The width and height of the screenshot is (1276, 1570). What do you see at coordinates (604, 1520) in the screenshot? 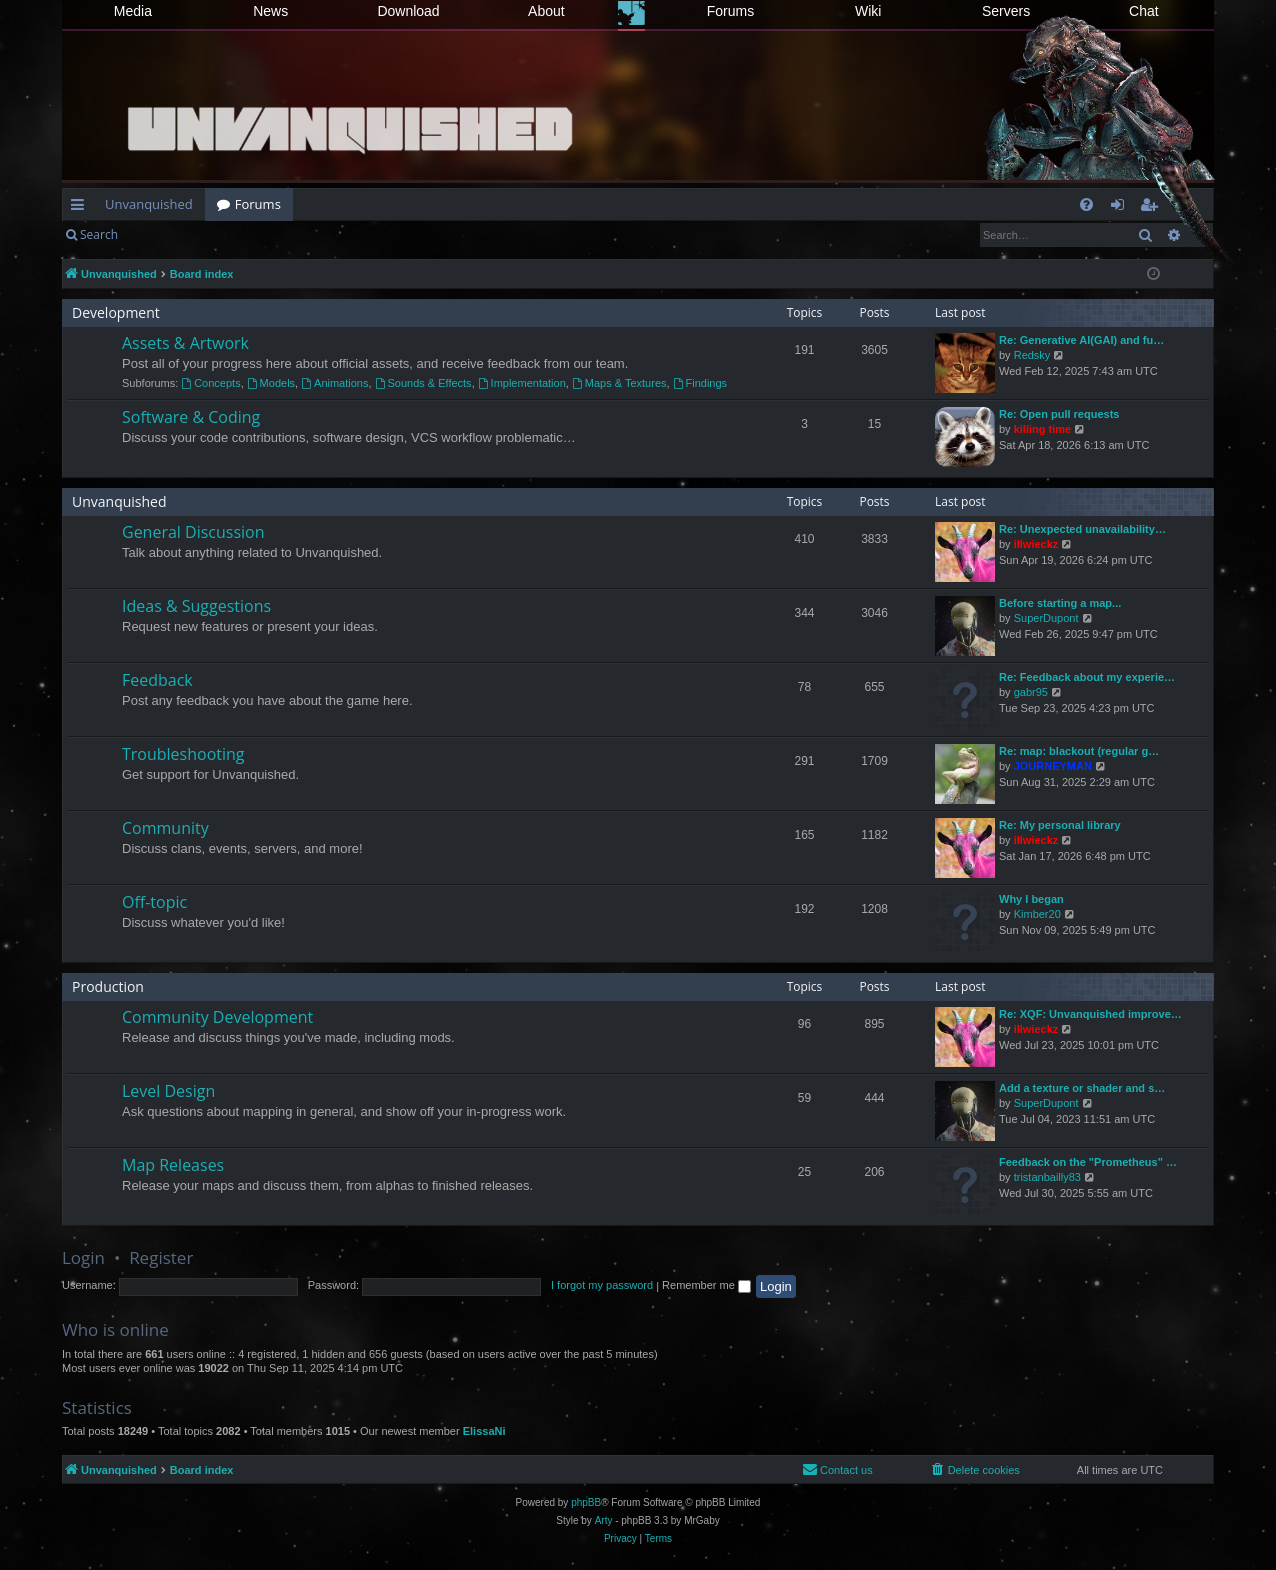
I see `Arty` at bounding box center [604, 1520].